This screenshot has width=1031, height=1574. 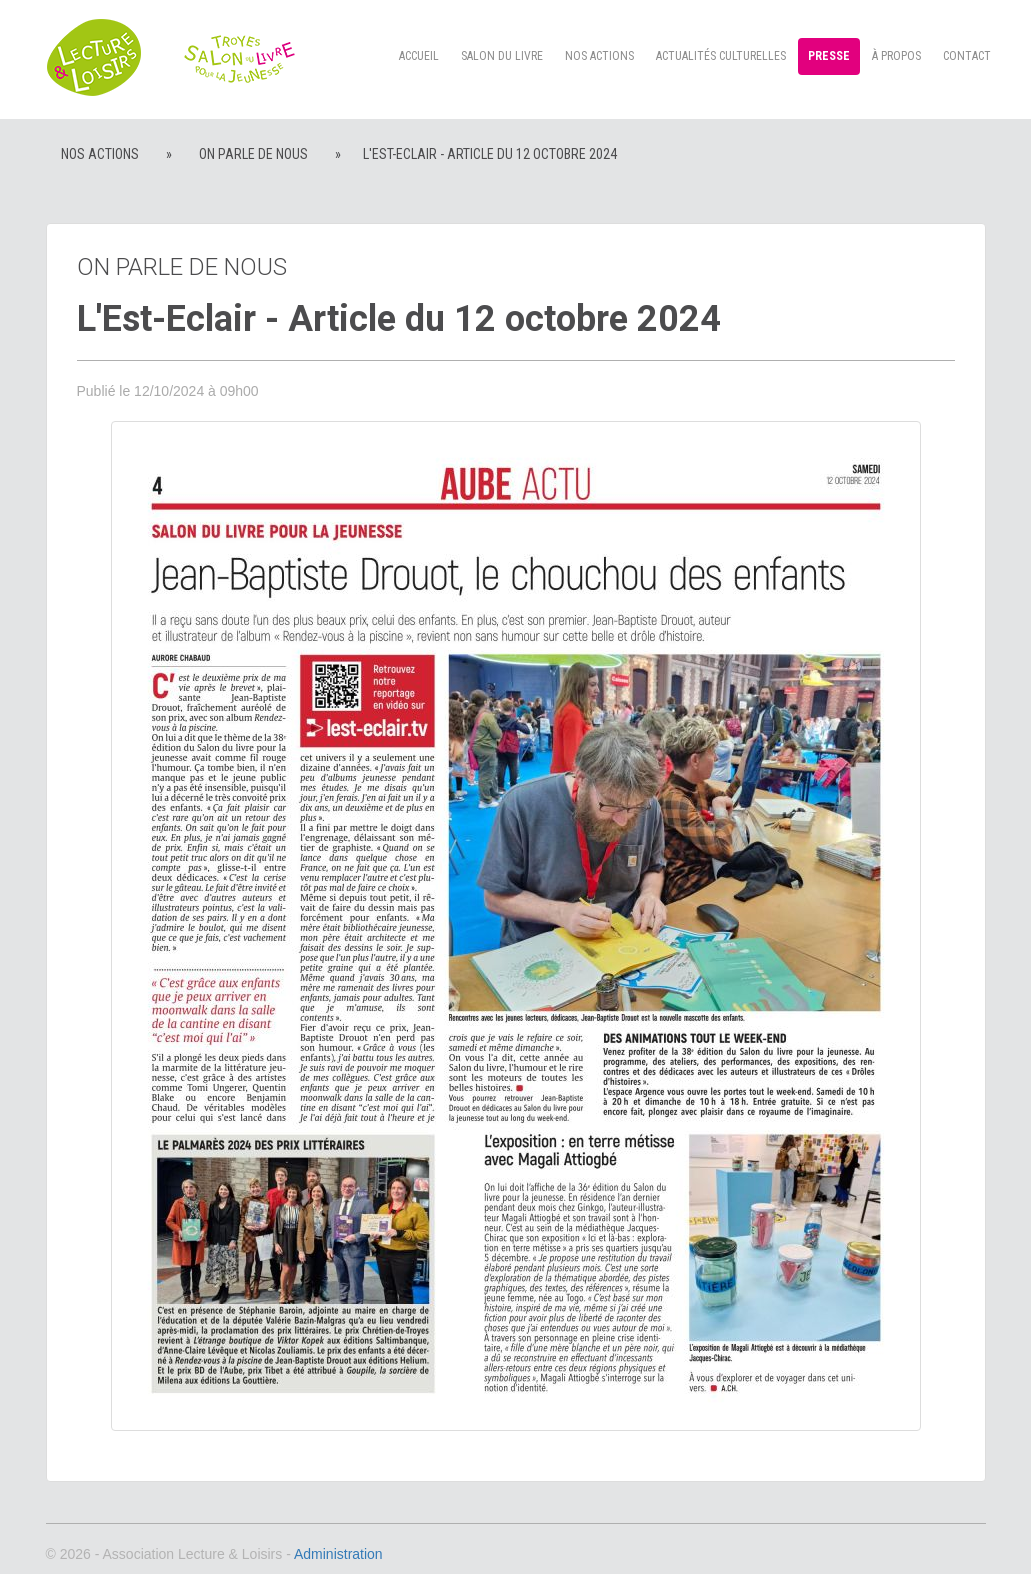 What do you see at coordinates (967, 56) in the screenshot?
I see `Contact` at bounding box center [967, 56].